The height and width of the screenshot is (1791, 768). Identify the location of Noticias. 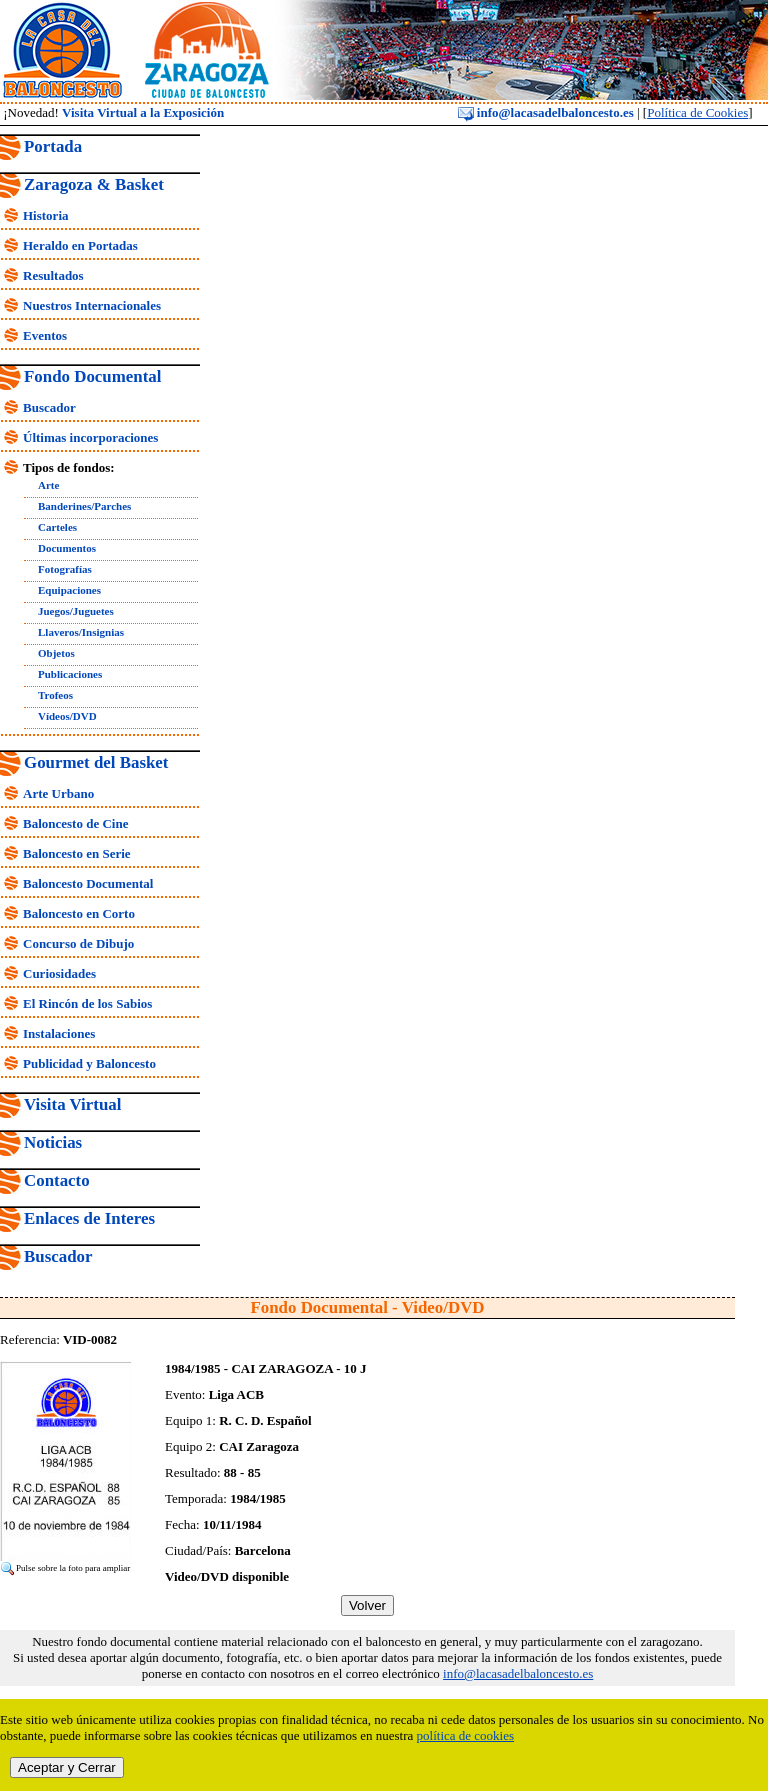
(53, 1142).